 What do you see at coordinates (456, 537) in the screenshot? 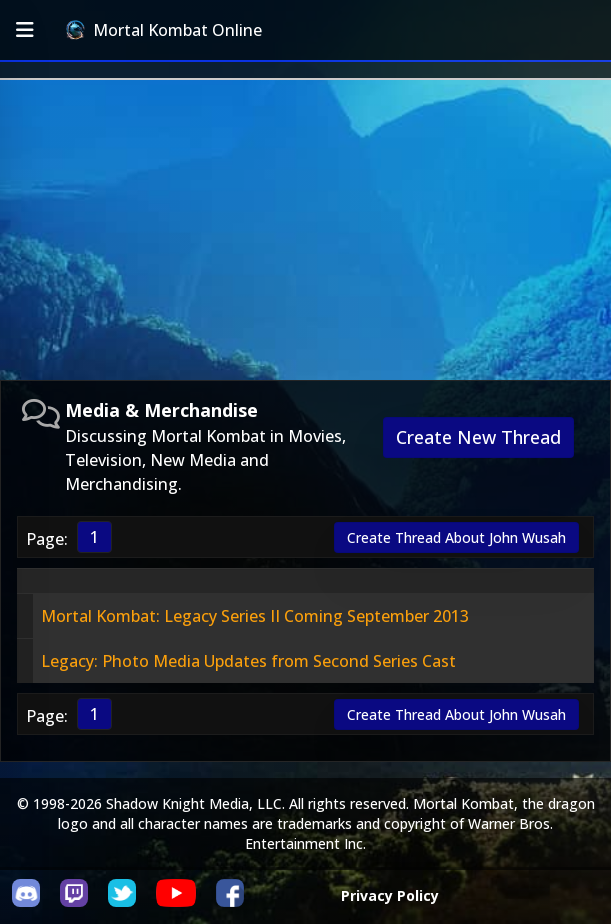
I see `Create Thread About John Wusah` at bounding box center [456, 537].